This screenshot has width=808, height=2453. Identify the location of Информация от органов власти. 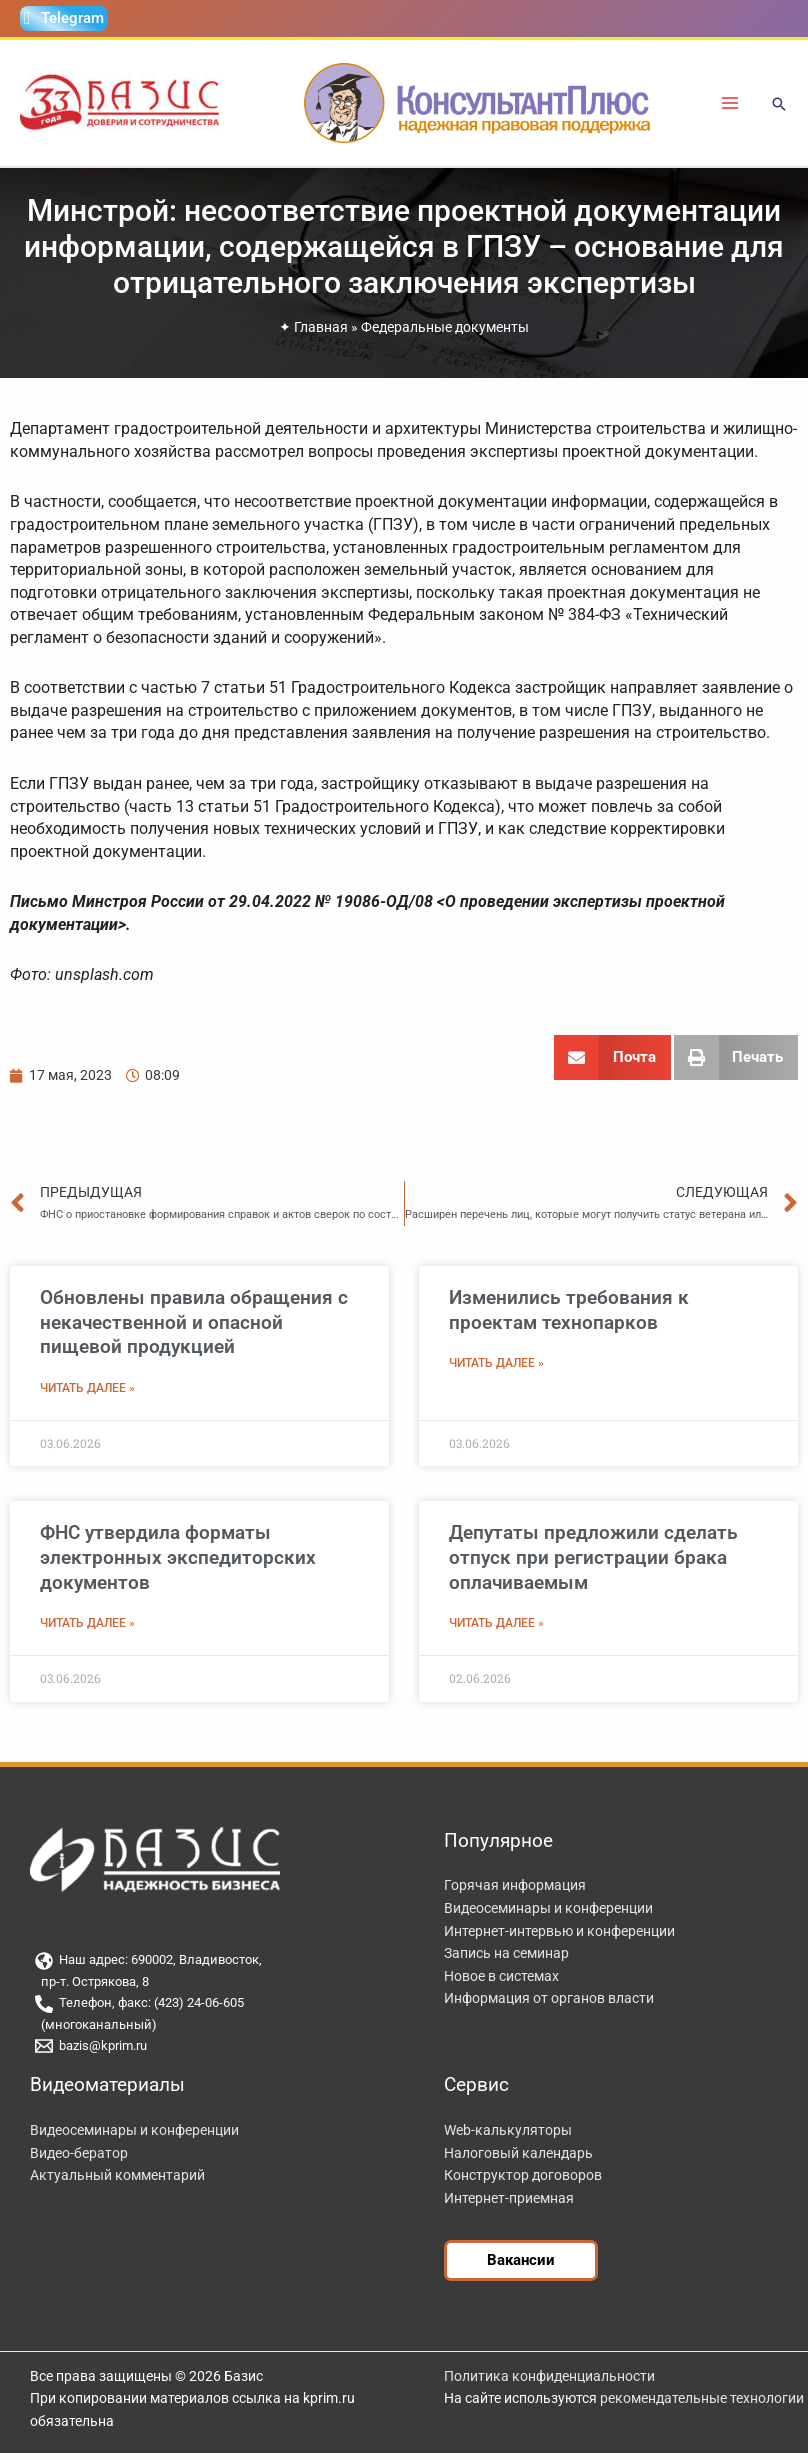
(549, 1998).